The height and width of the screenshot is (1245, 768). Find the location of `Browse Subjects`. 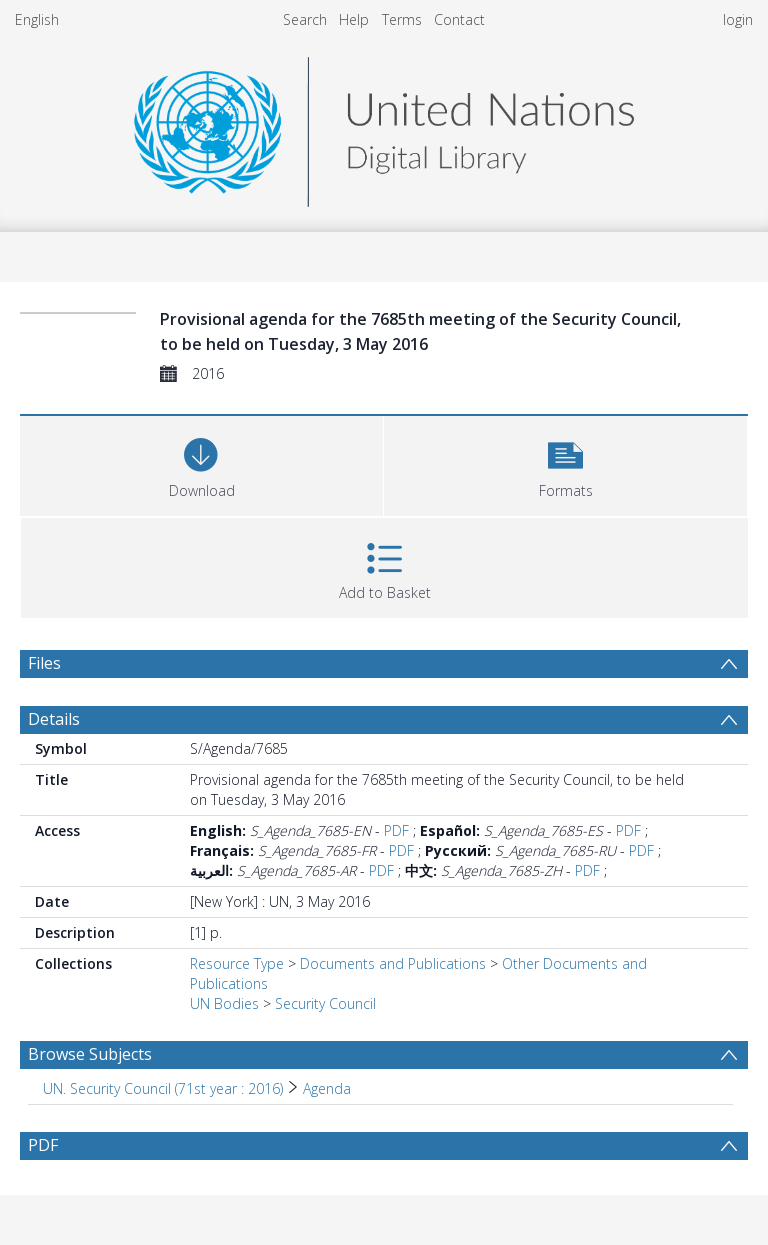

Browse Subjects is located at coordinates (90, 1054).